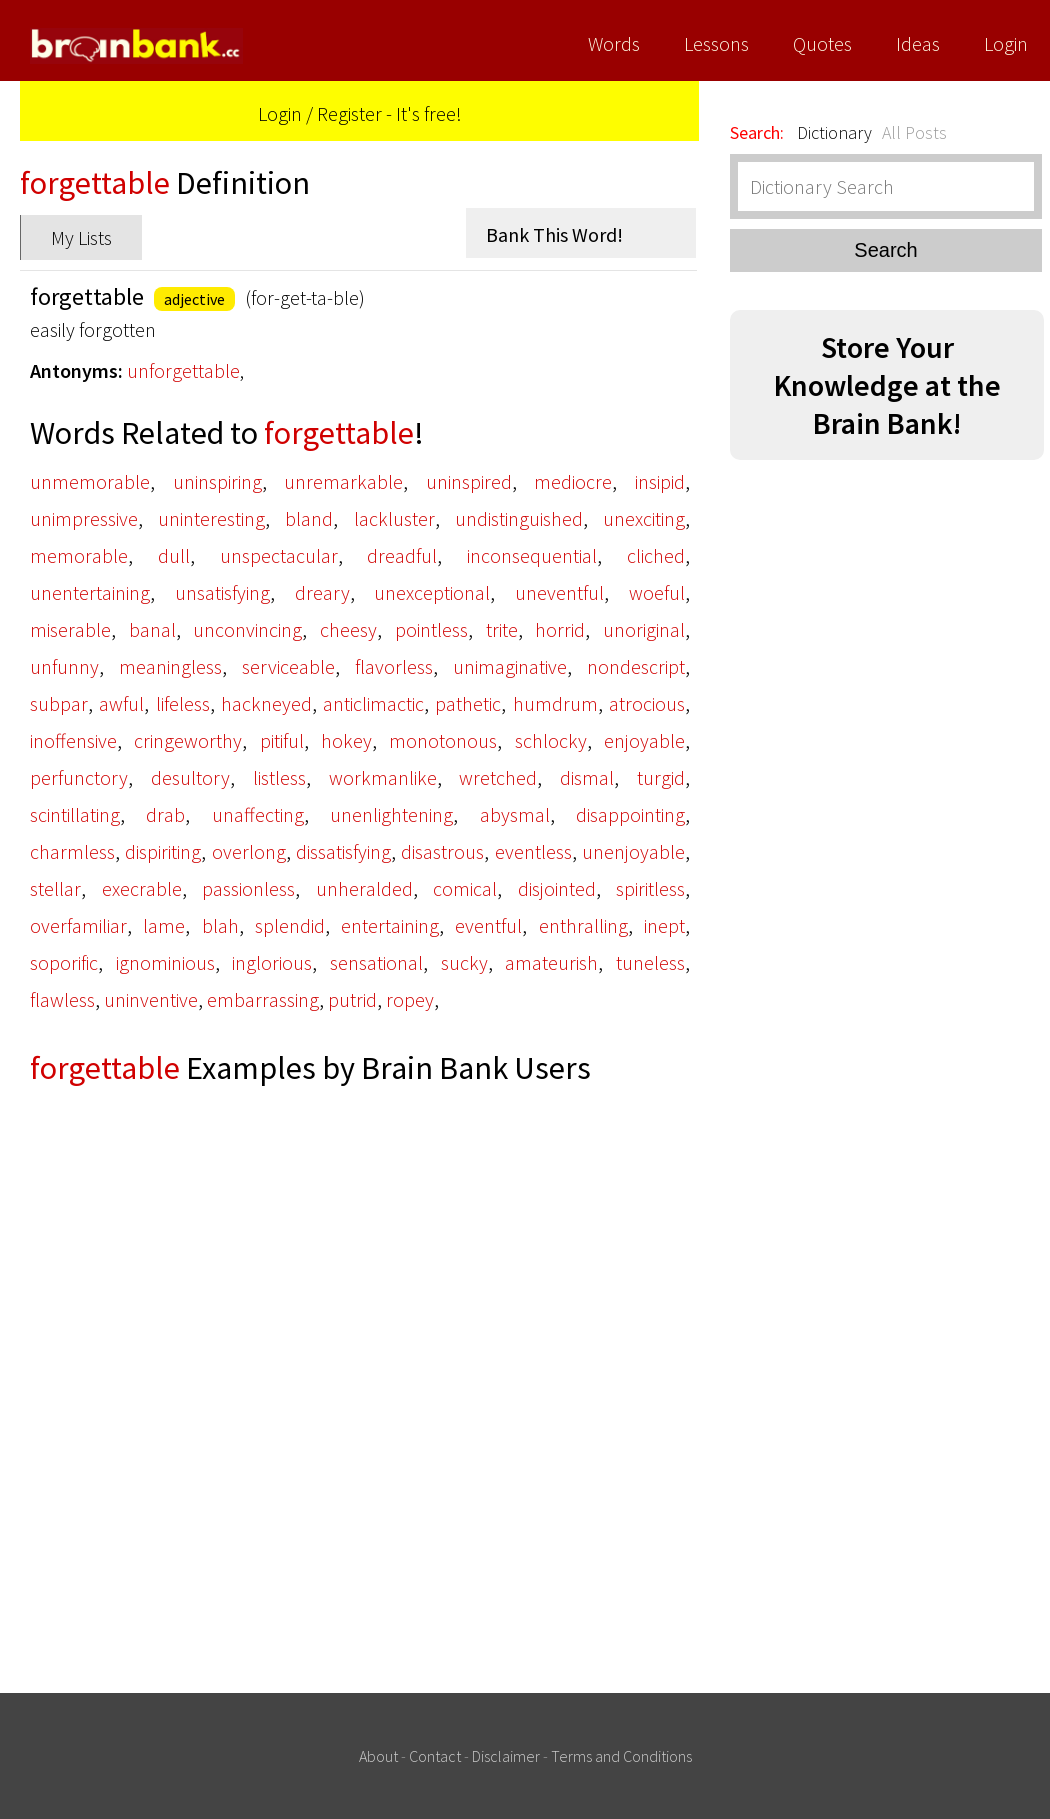 Image resolution: width=1050 pixels, height=1819 pixels. Describe the element at coordinates (394, 518) in the screenshot. I see `lackluster` at that location.